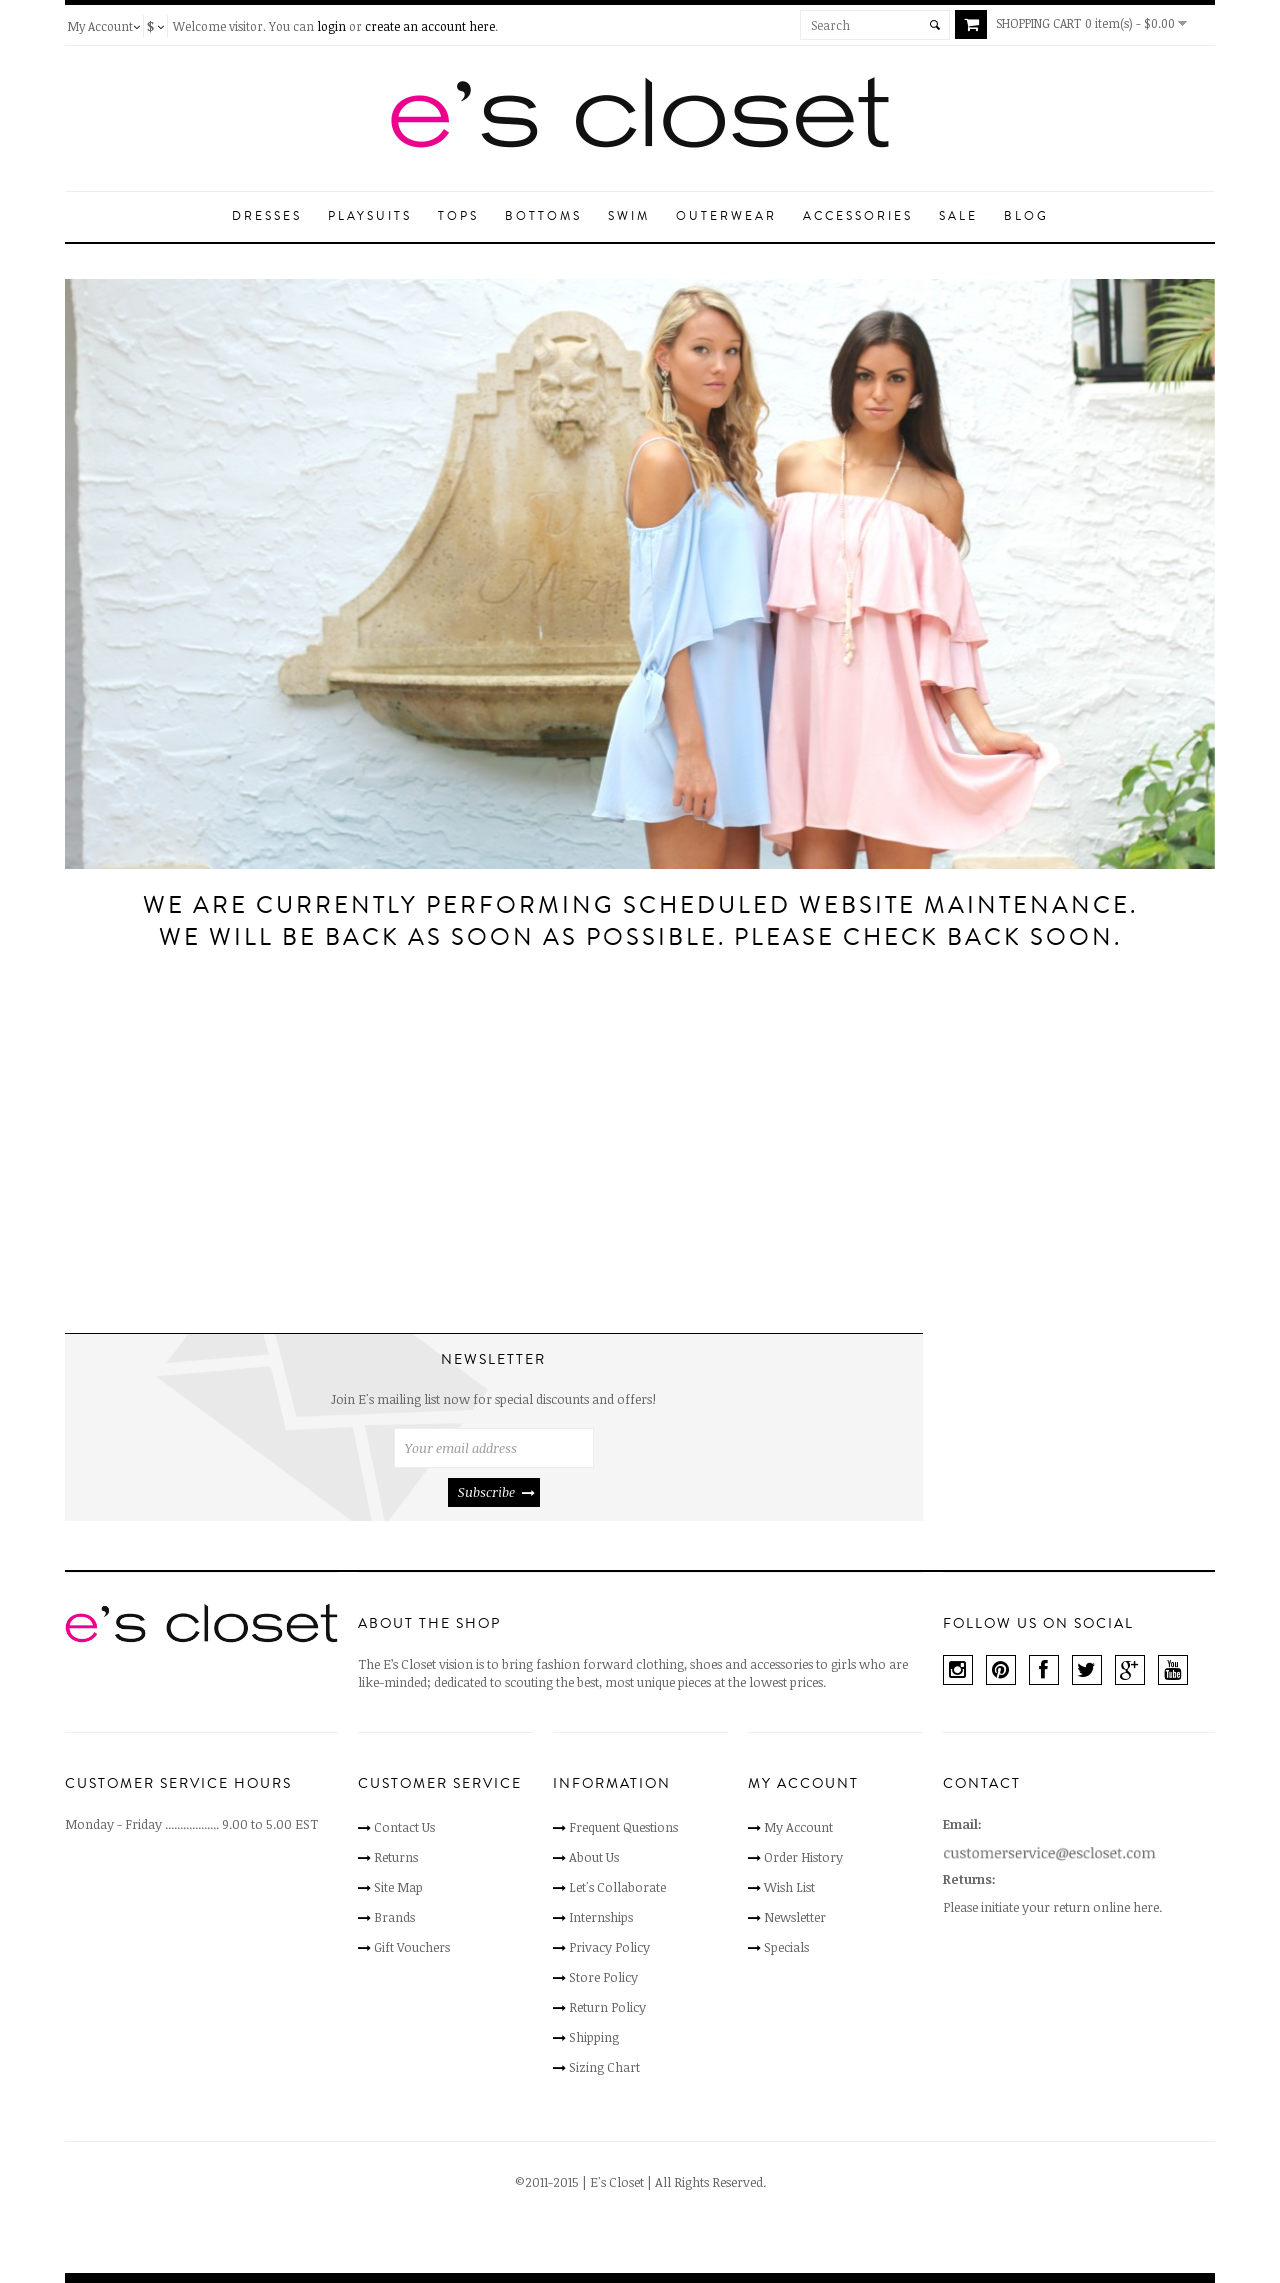  Describe the element at coordinates (396, 1857) in the screenshot. I see `Returns` at that location.